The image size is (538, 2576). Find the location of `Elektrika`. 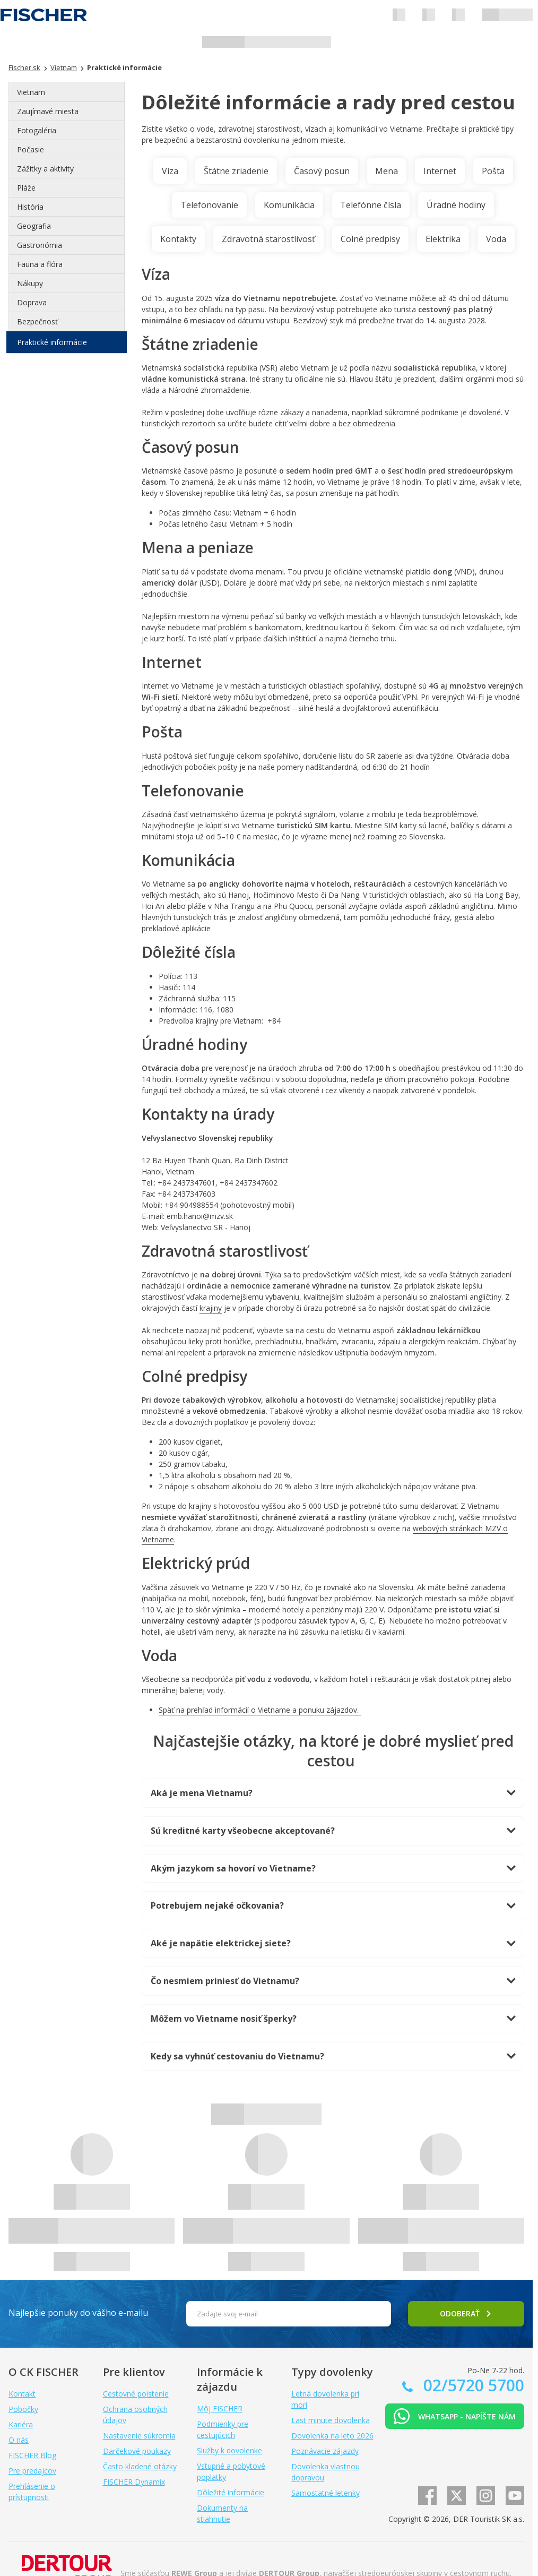

Elektrika is located at coordinates (443, 239).